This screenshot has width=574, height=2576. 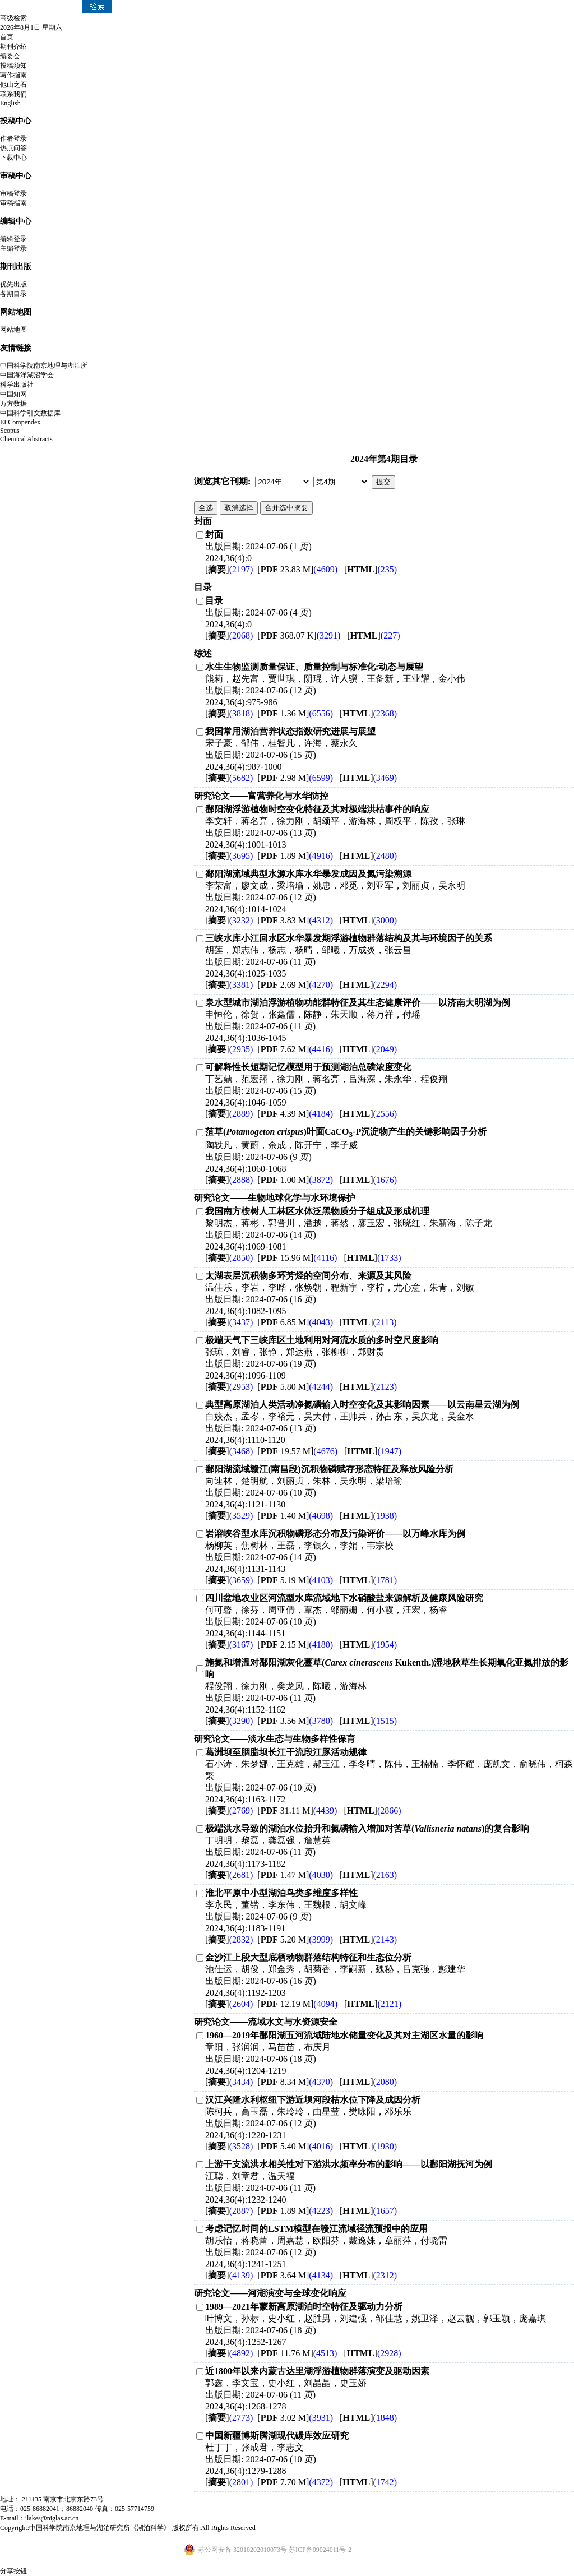 What do you see at coordinates (297, 1810) in the screenshot?
I see `[ 31.11 M]` at bounding box center [297, 1810].